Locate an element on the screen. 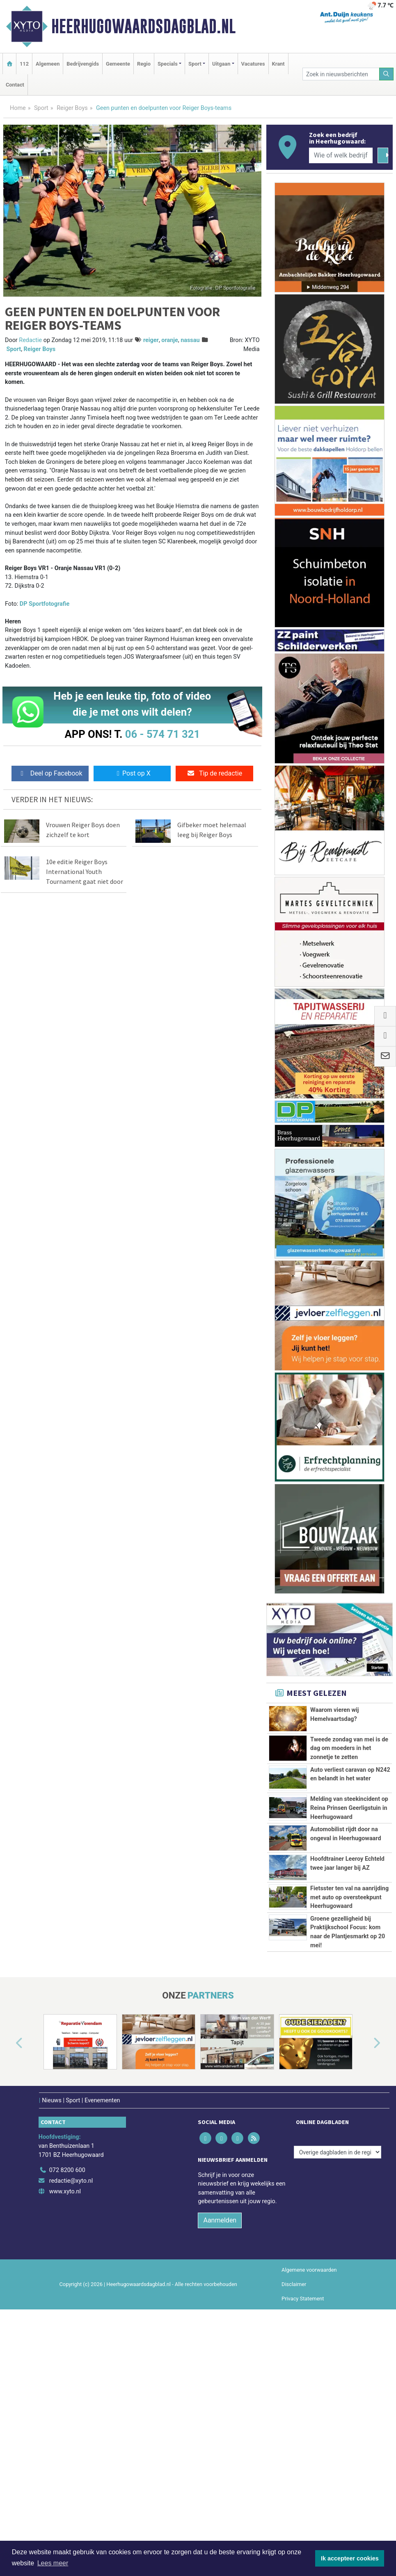  DP Sportfotografie is located at coordinates (44, 603).